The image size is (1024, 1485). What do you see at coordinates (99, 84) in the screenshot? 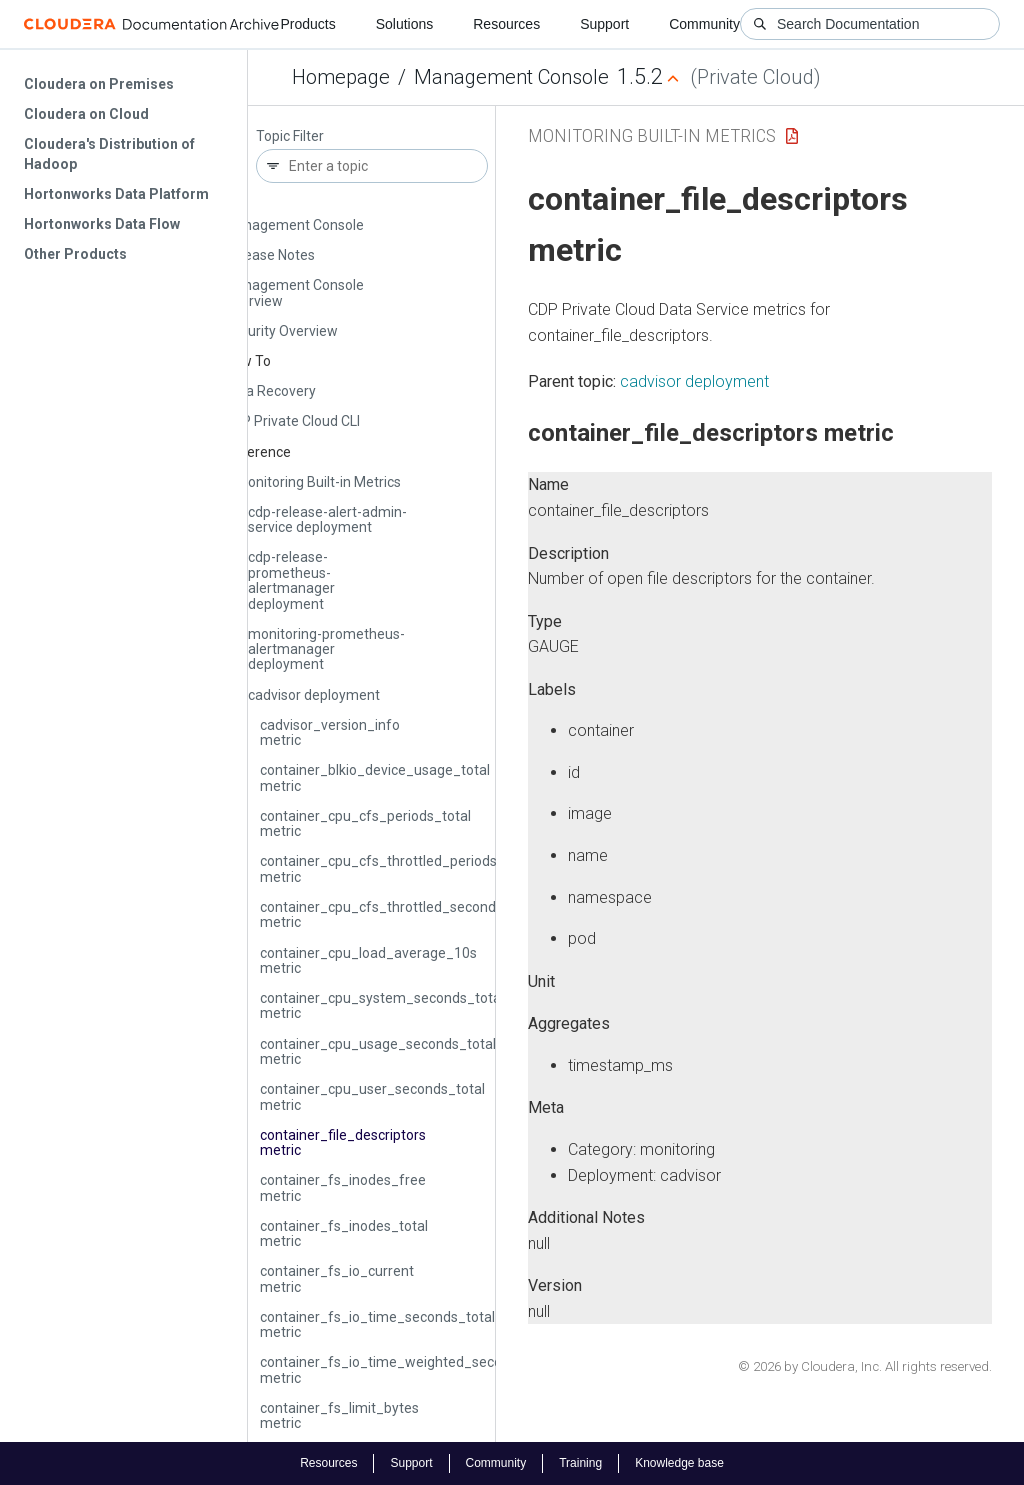
I see `Cloudera on Premises` at bounding box center [99, 84].